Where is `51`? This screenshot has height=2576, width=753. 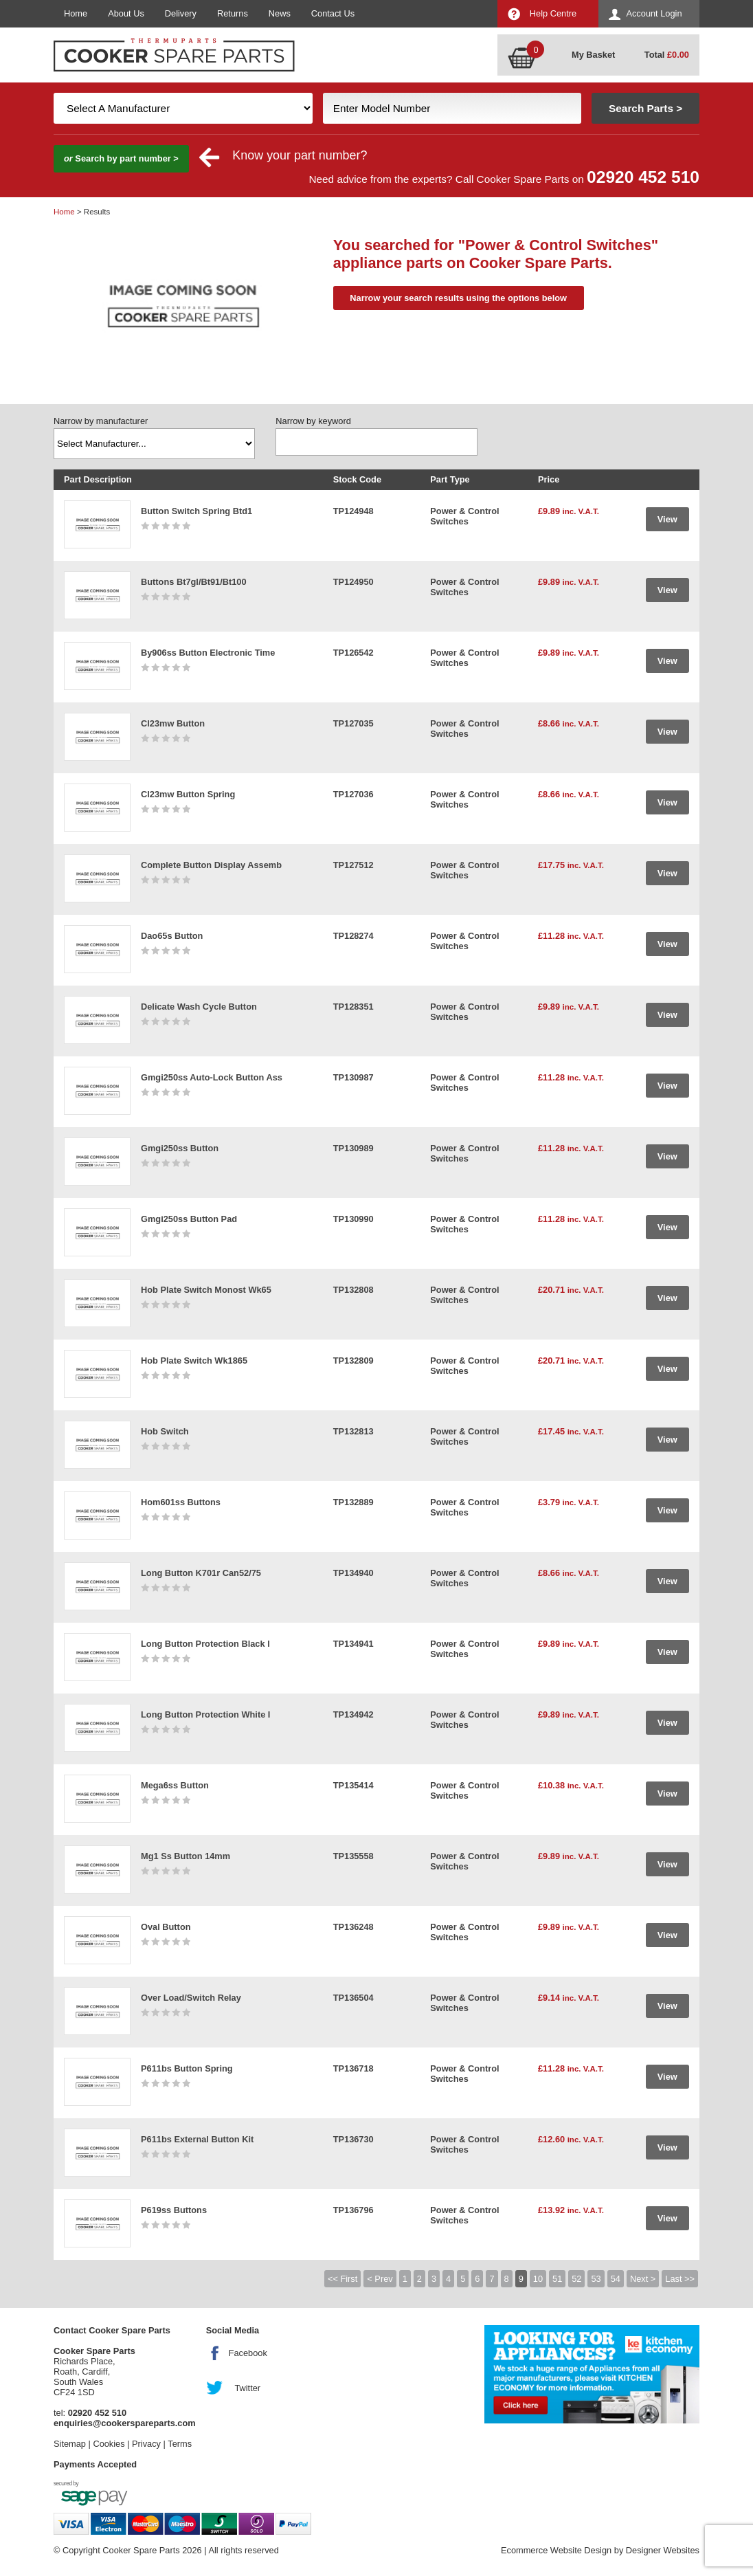 51 is located at coordinates (557, 2279).